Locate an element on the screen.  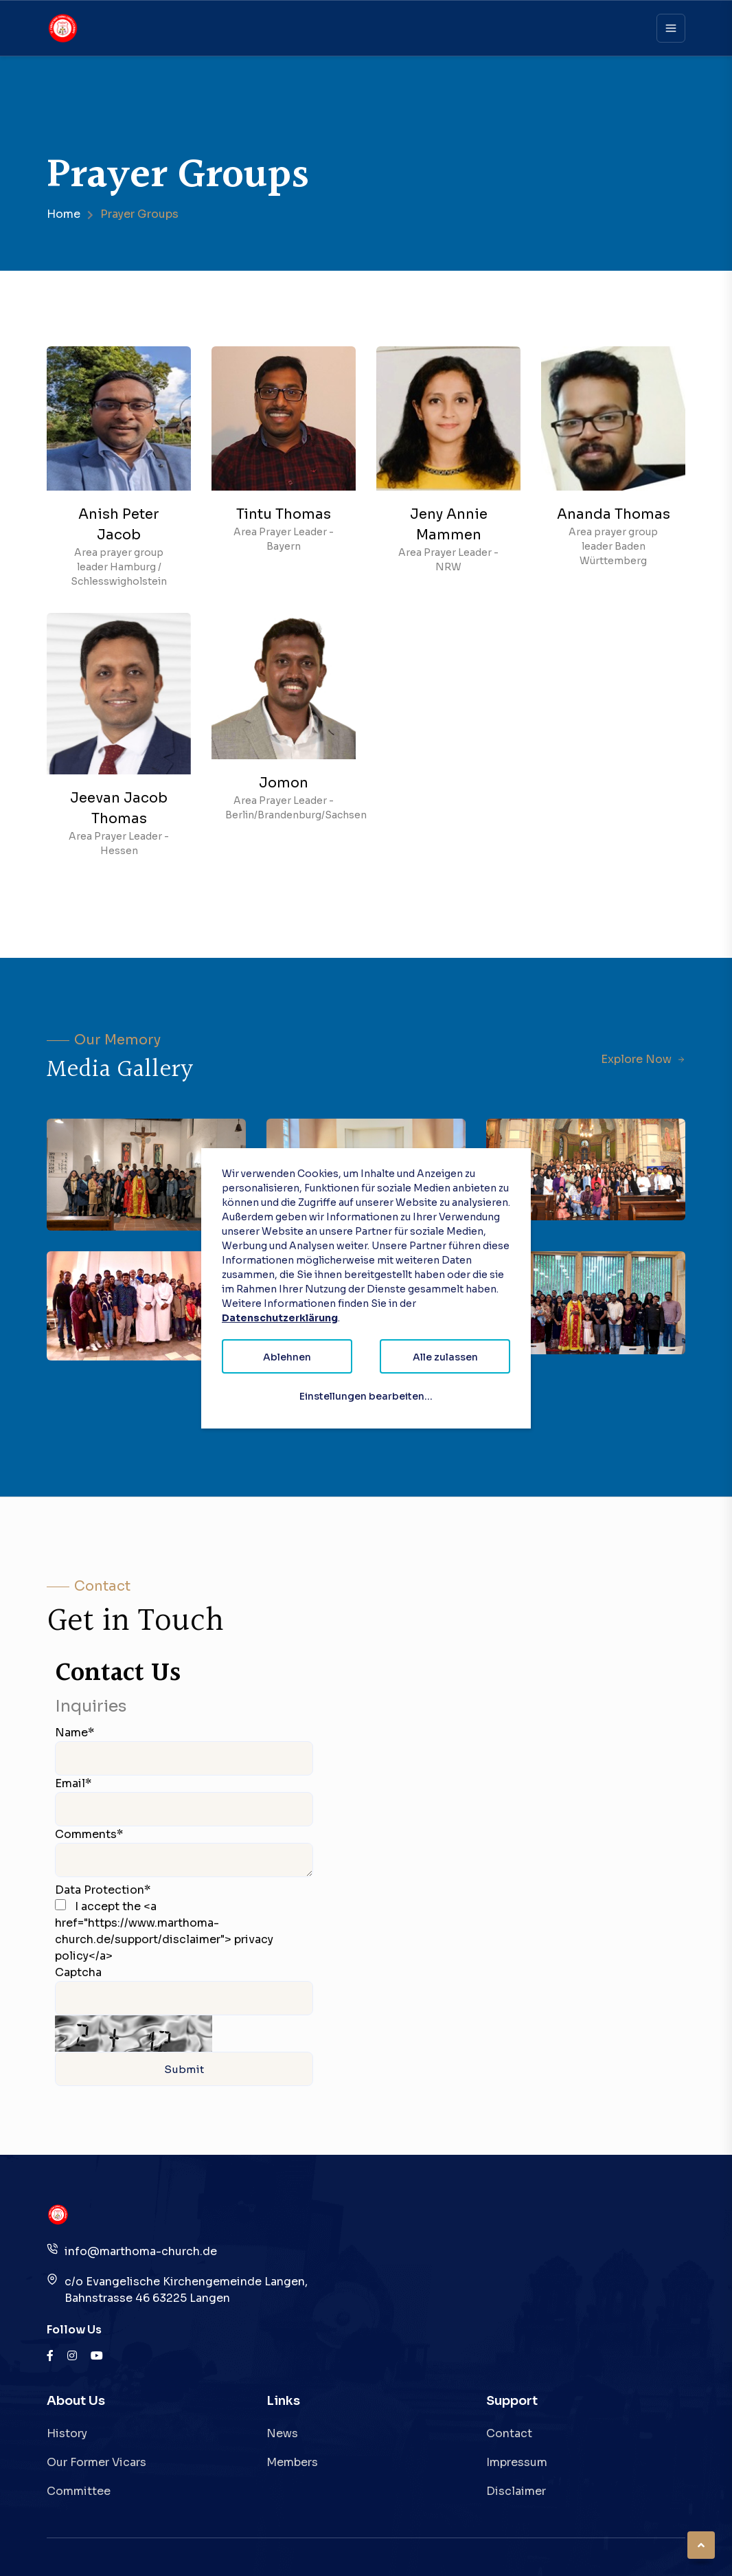
Our Former Vicars is located at coordinates (96, 2462).